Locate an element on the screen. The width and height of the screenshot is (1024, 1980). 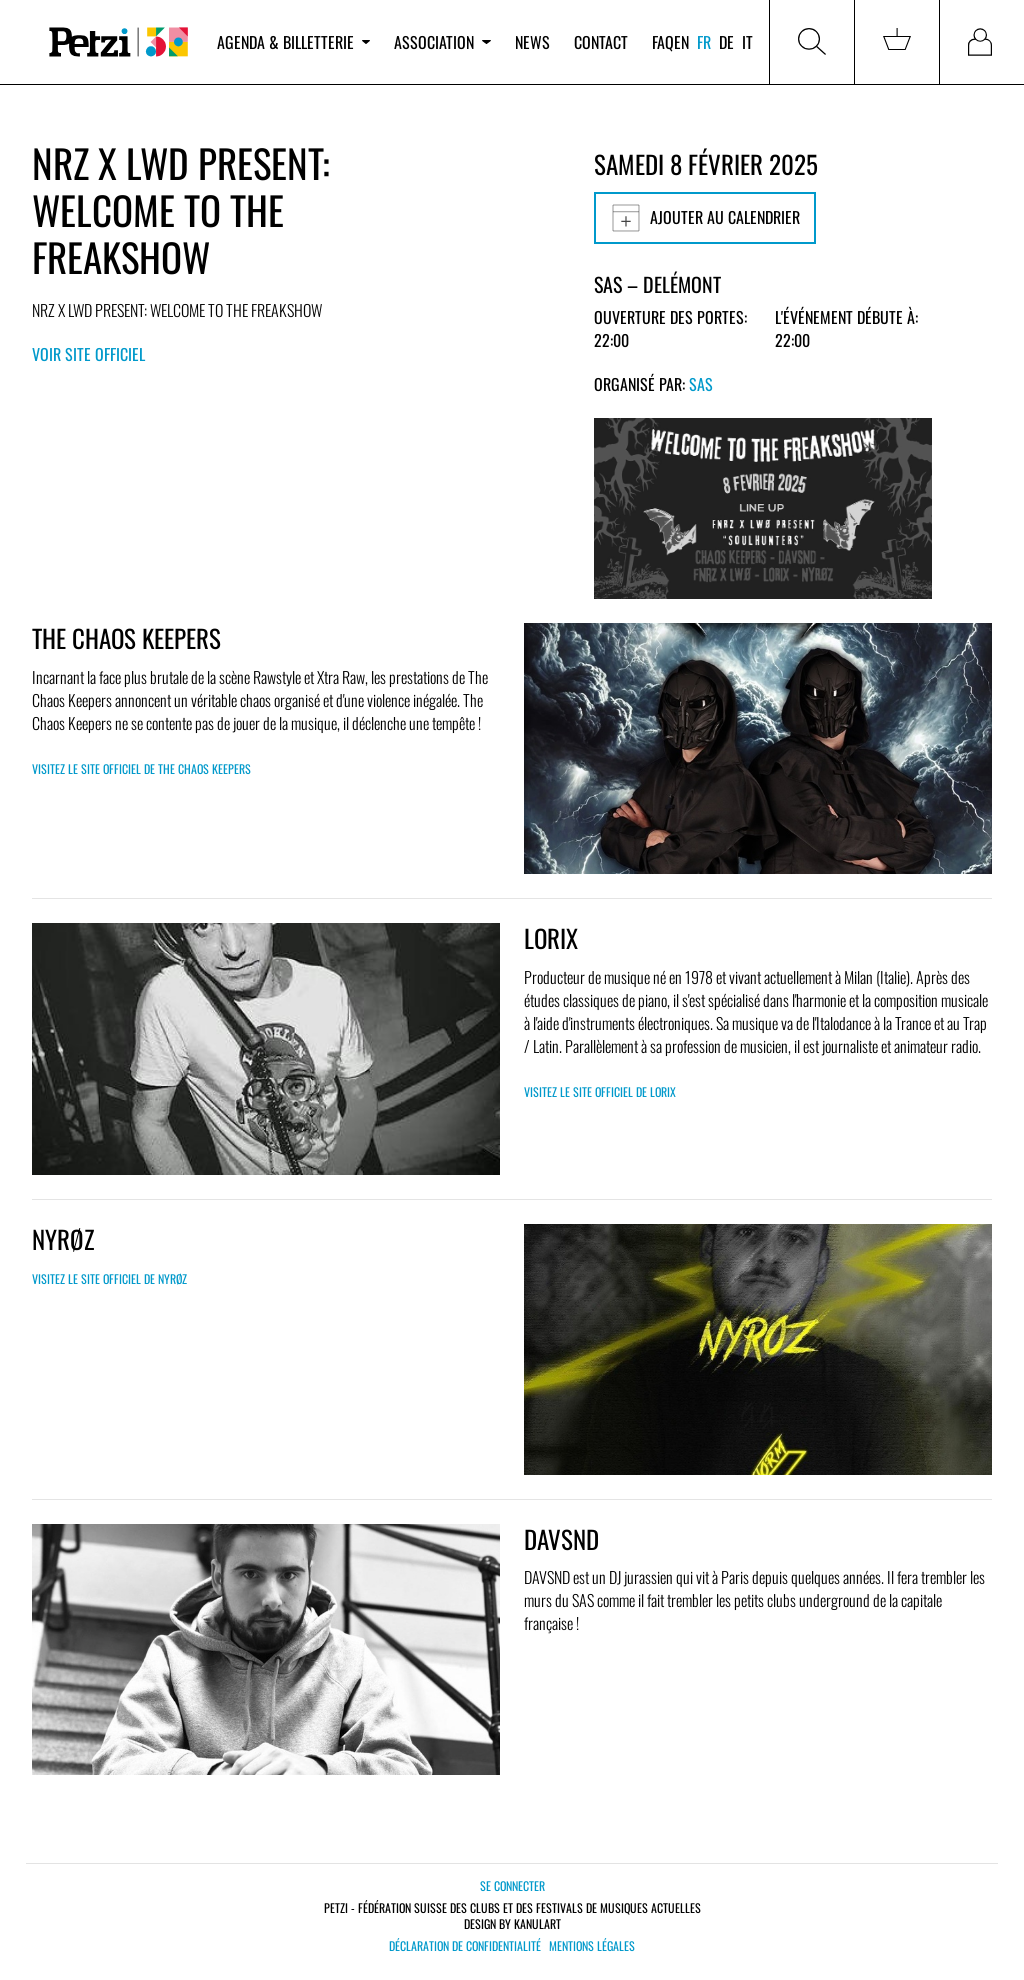
Agenda & billetterie is located at coordinates (293, 42).